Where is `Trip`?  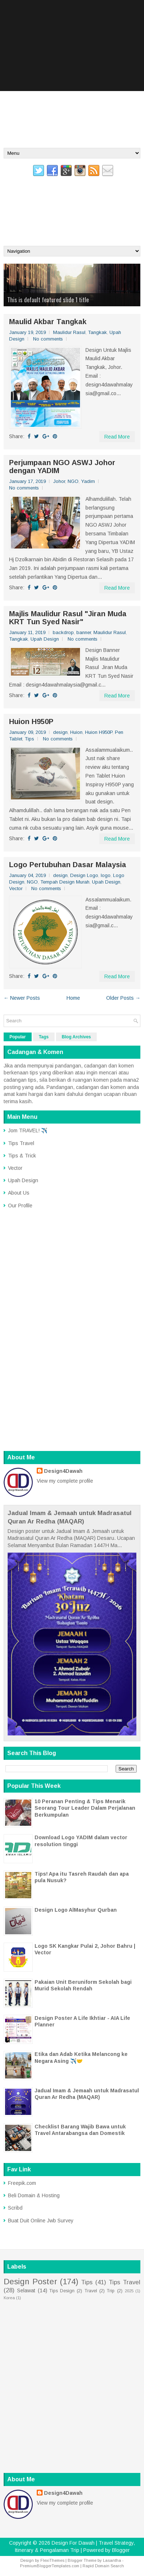
Trip is located at coordinates (111, 2290).